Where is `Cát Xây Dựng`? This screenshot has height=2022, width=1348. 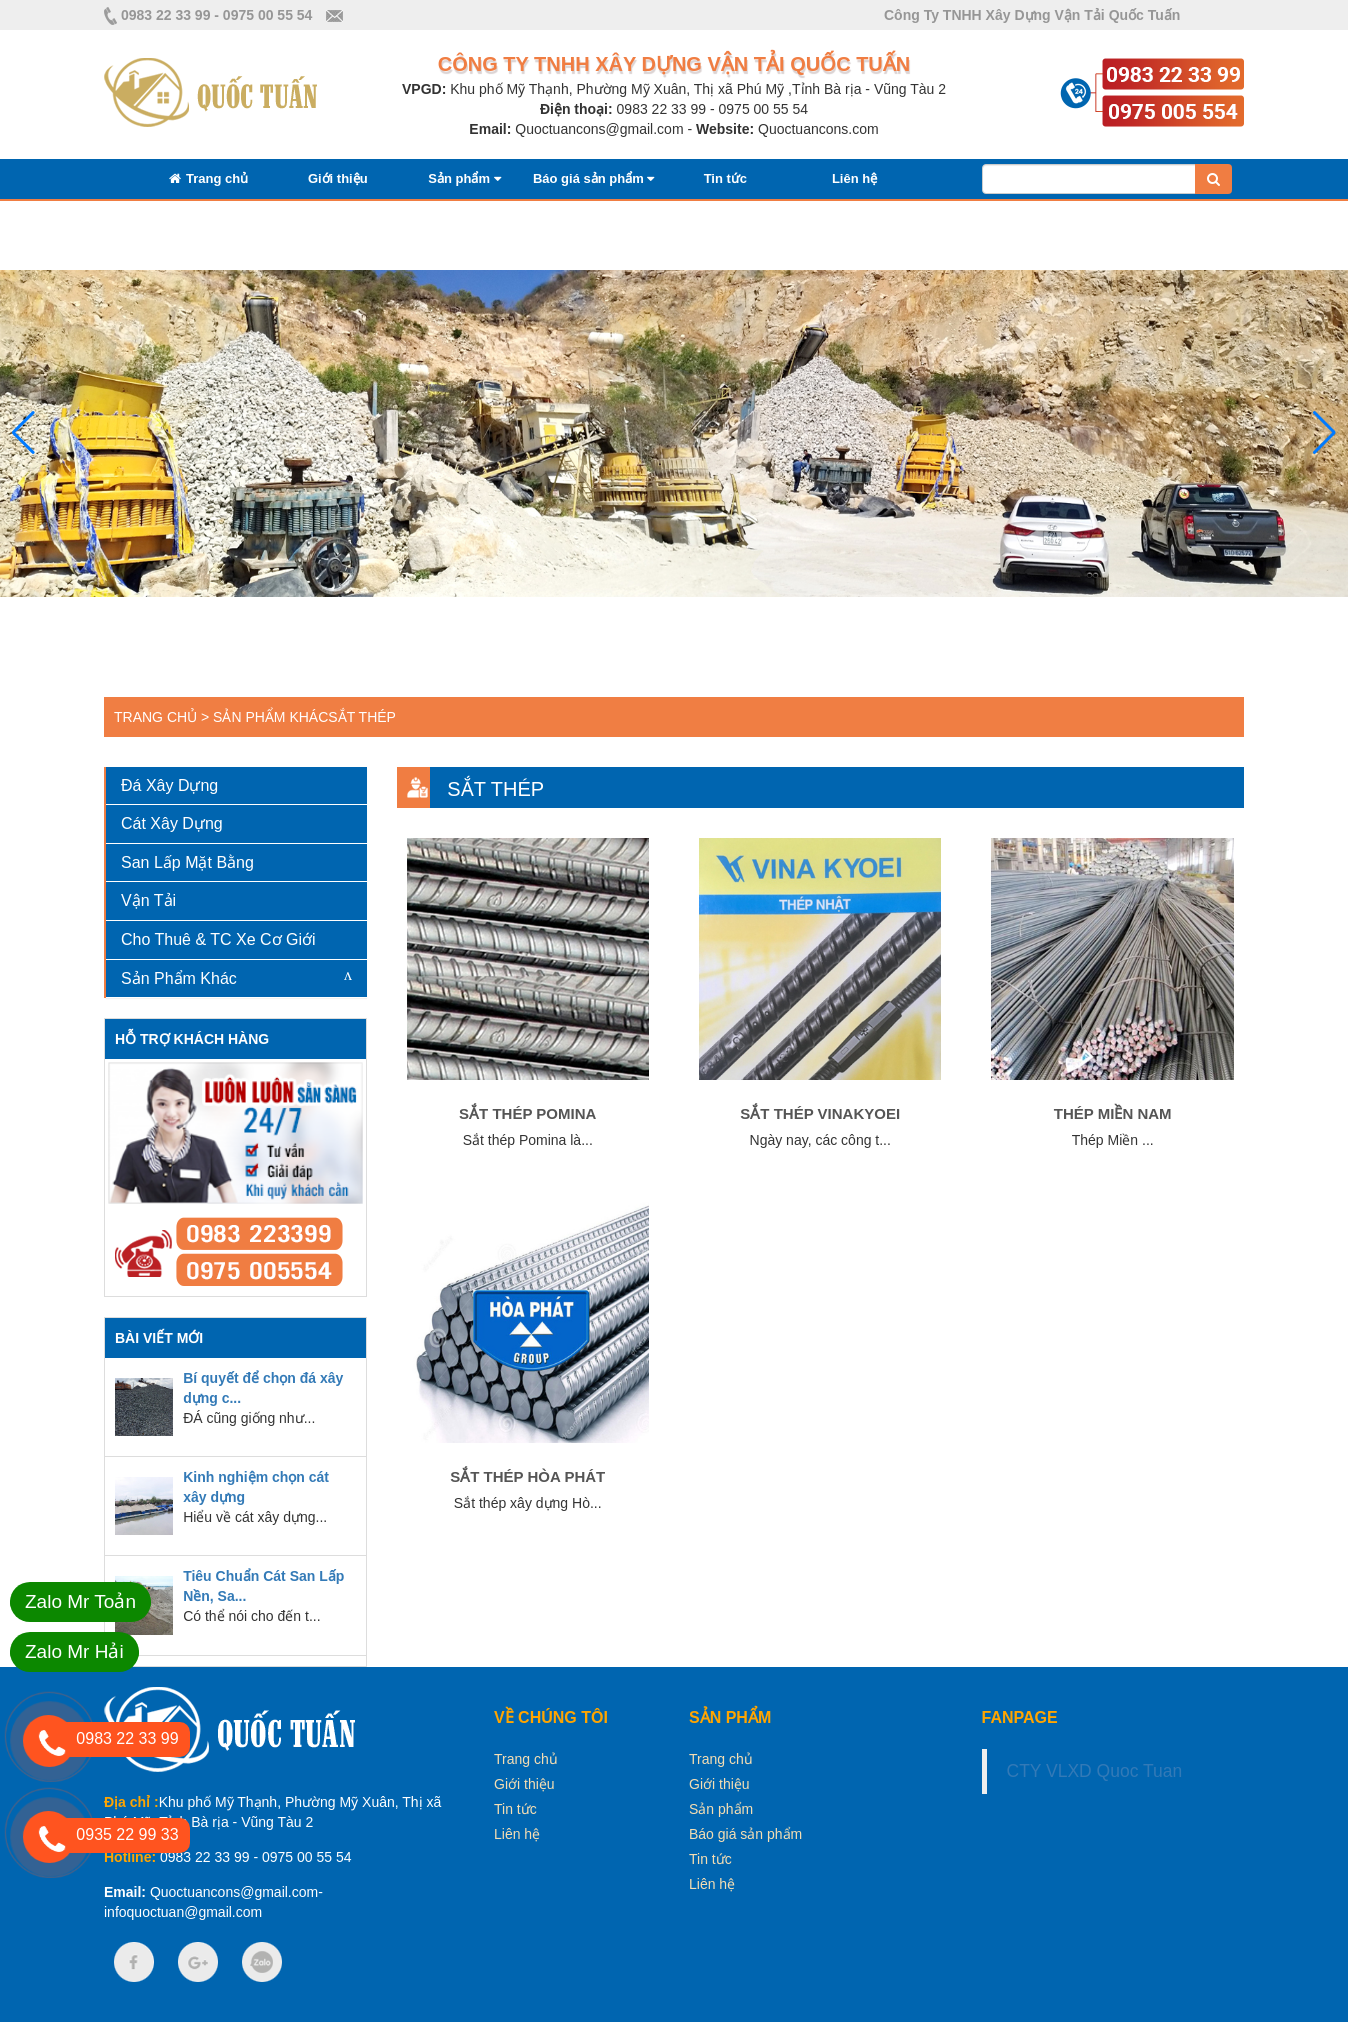
Cát Xây Dựng is located at coordinates (172, 823).